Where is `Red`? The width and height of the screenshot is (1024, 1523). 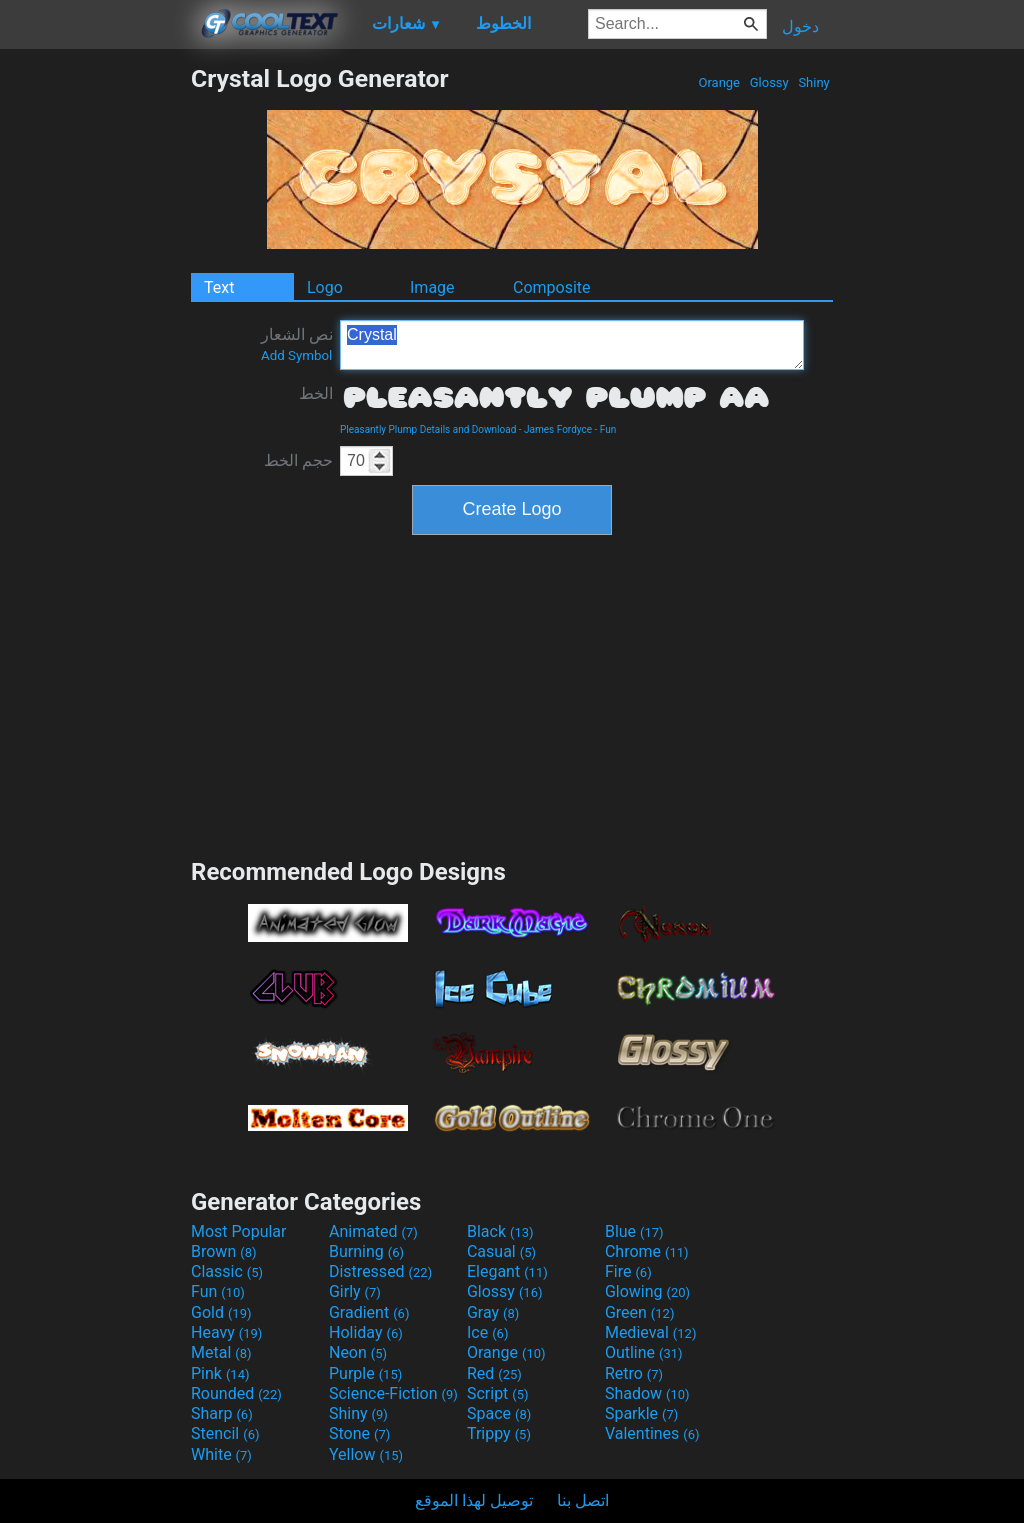 Red is located at coordinates (494, 1373).